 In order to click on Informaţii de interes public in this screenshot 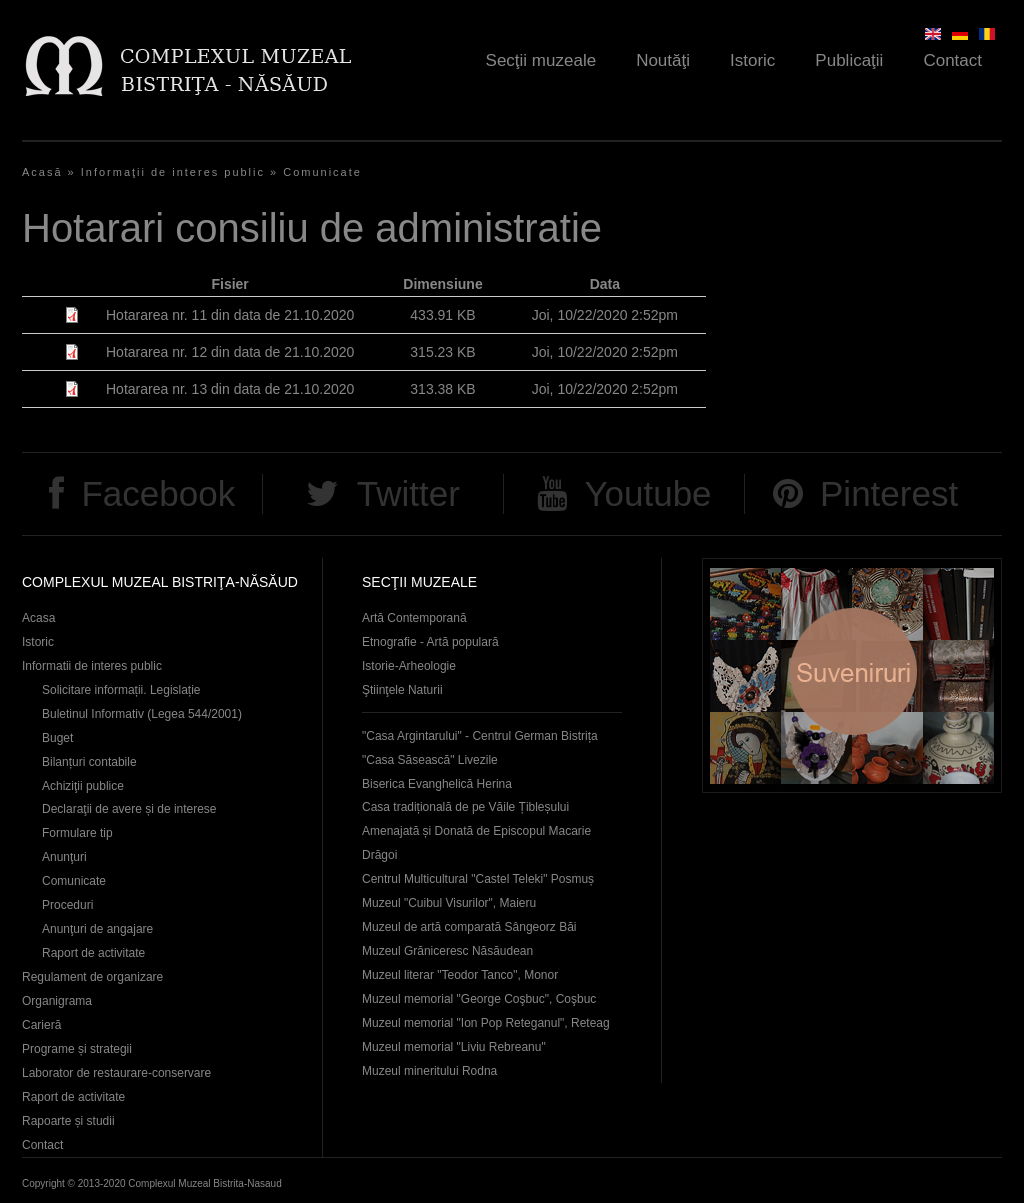, I will do `click(173, 172)`.